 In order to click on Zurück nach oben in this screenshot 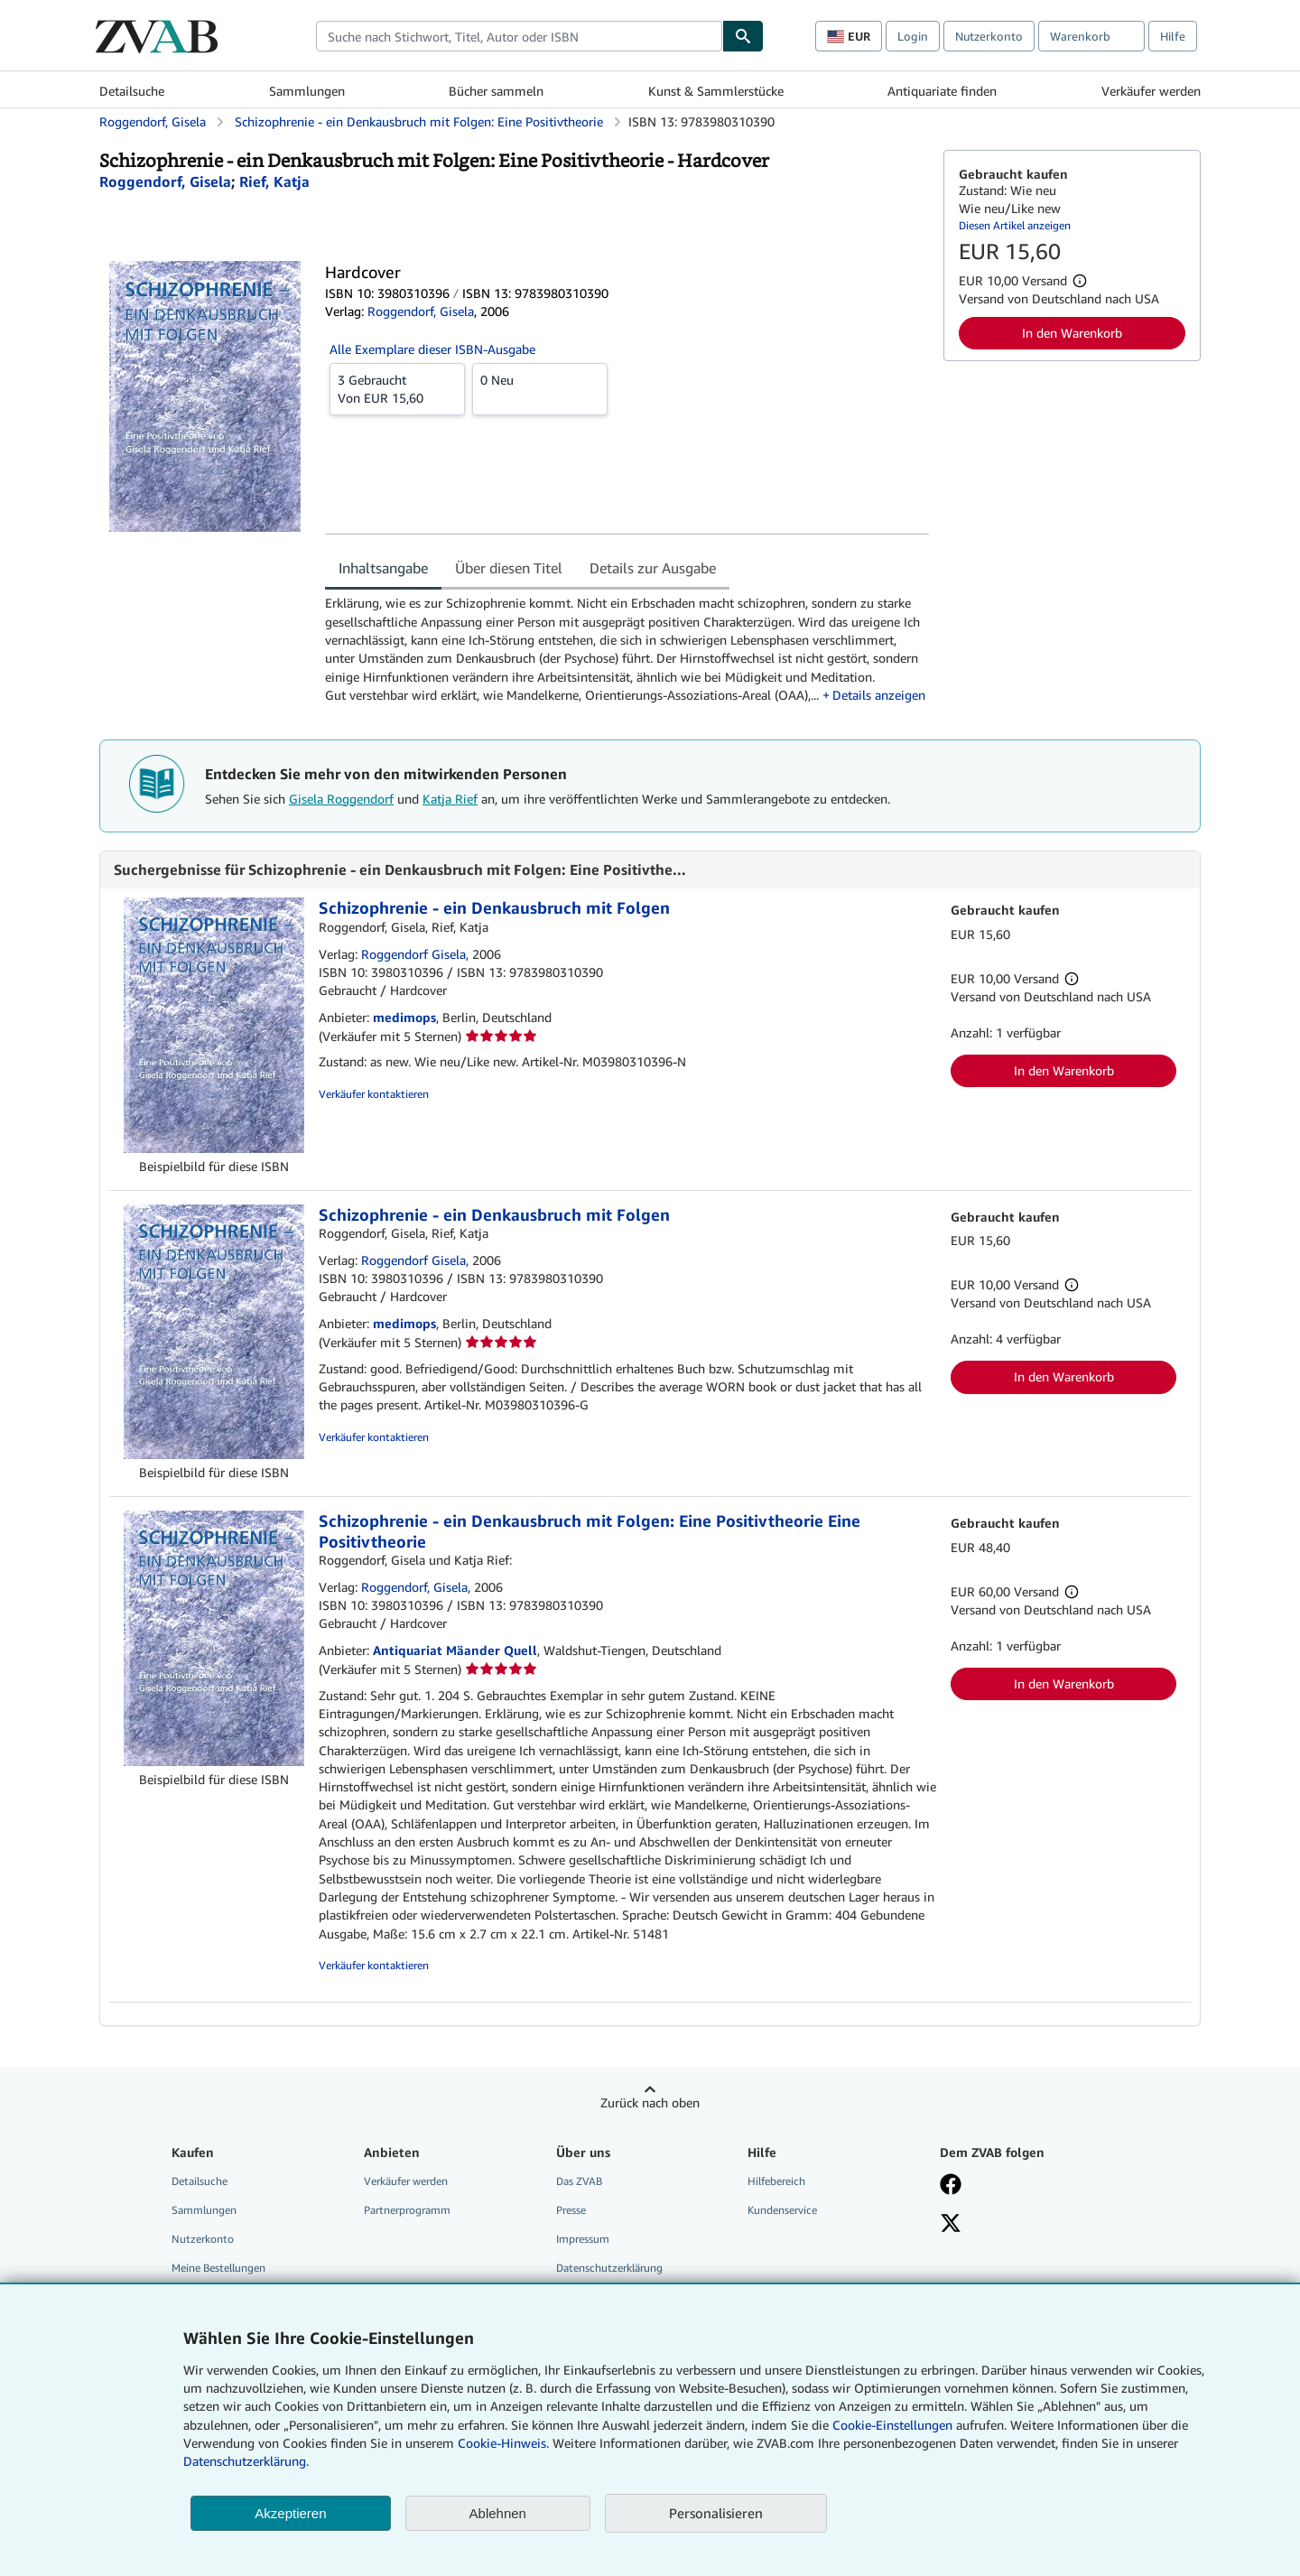, I will do `click(650, 2102)`.